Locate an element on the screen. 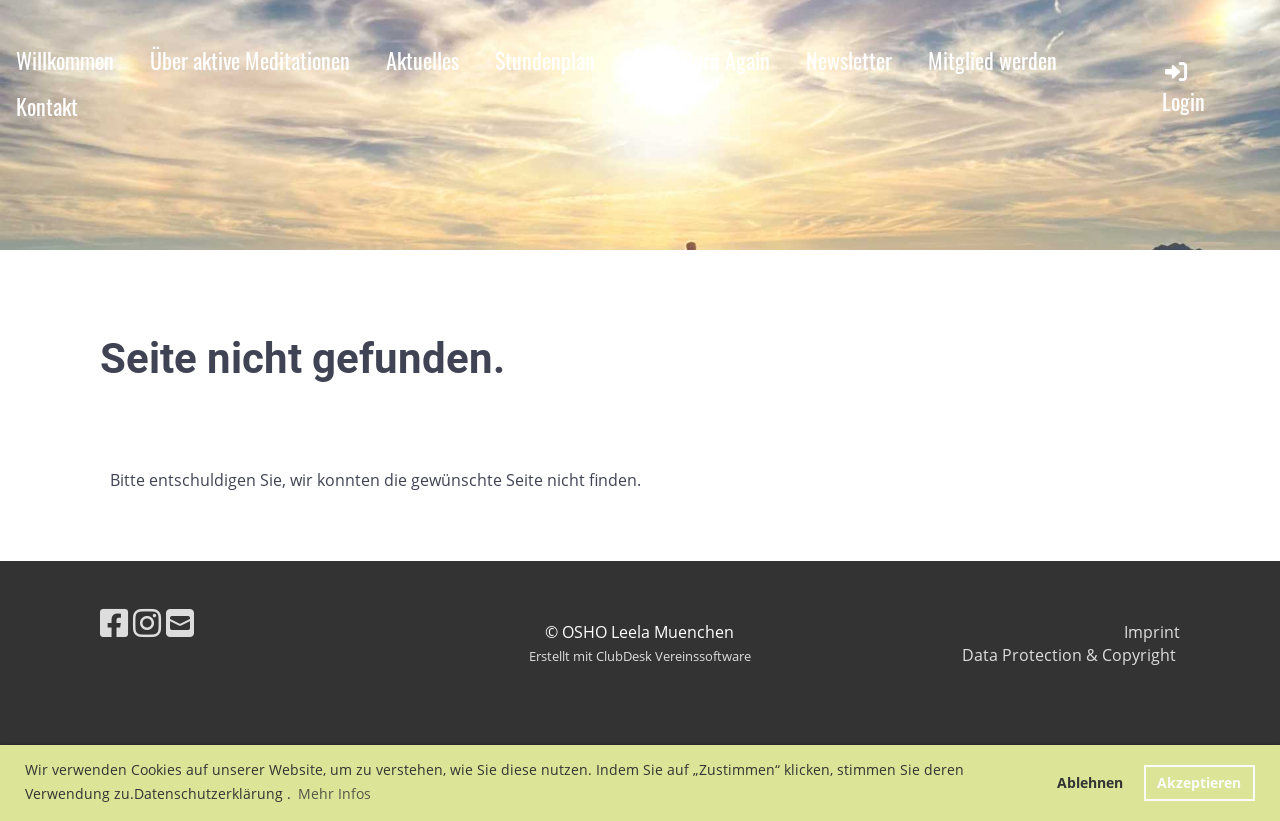 This screenshot has width=1280, height=821. Ablehnen [button] is located at coordinates (1090, 782).